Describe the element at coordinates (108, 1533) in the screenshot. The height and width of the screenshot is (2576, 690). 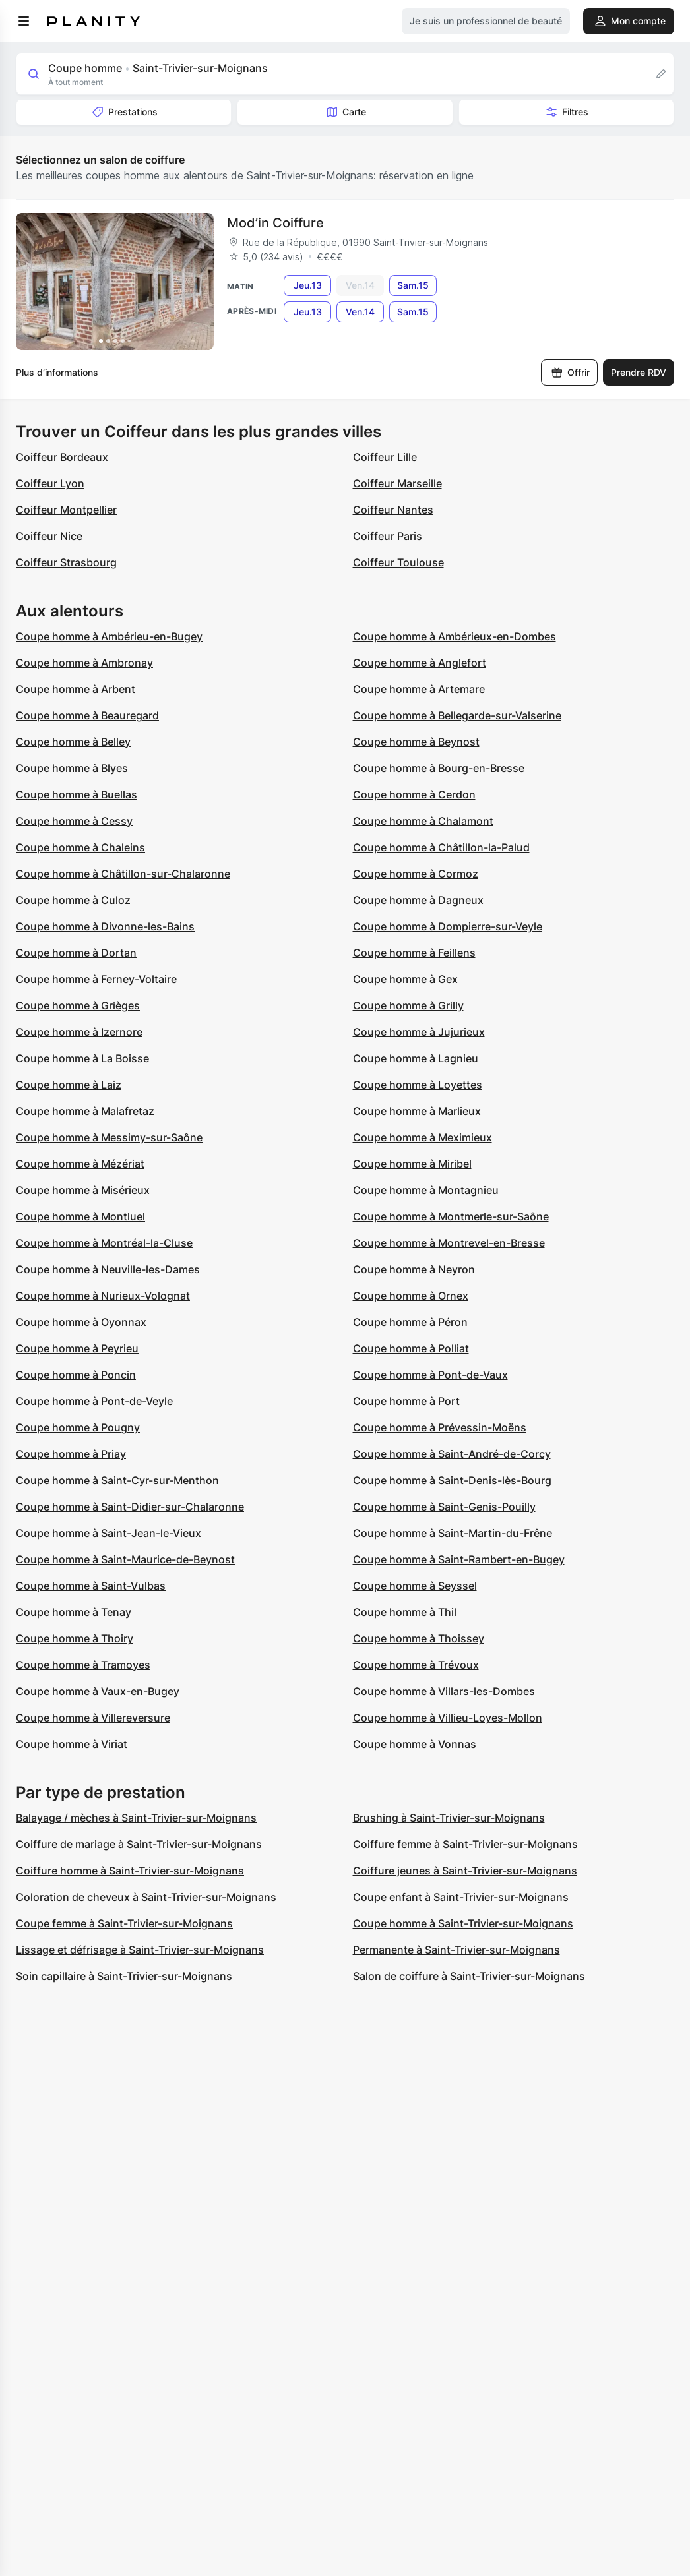
I see `Coupe homme à Saint-Jean-le-Vieux` at that location.